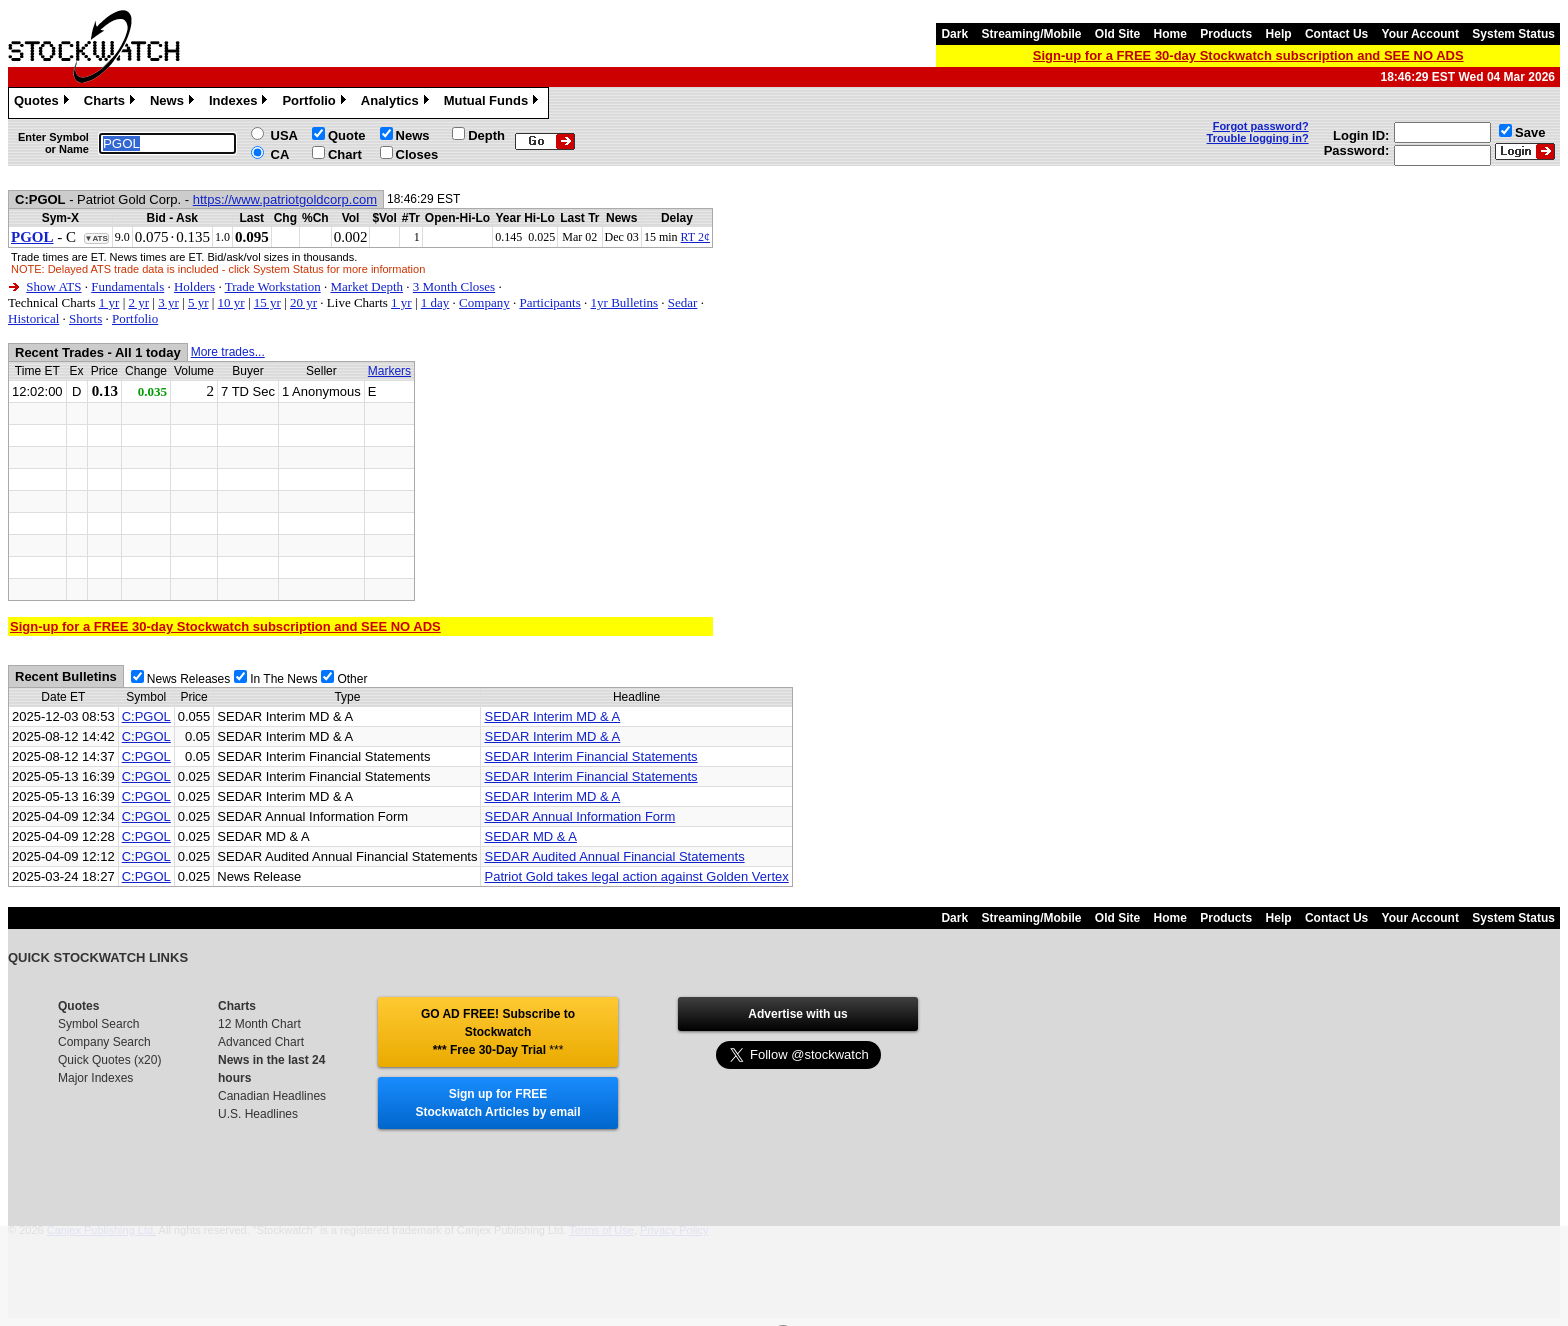  What do you see at coordinates (109, 1060) in the screenshot?
I see `Quick Quotes (x20)` at bounding box center [109, 1060].